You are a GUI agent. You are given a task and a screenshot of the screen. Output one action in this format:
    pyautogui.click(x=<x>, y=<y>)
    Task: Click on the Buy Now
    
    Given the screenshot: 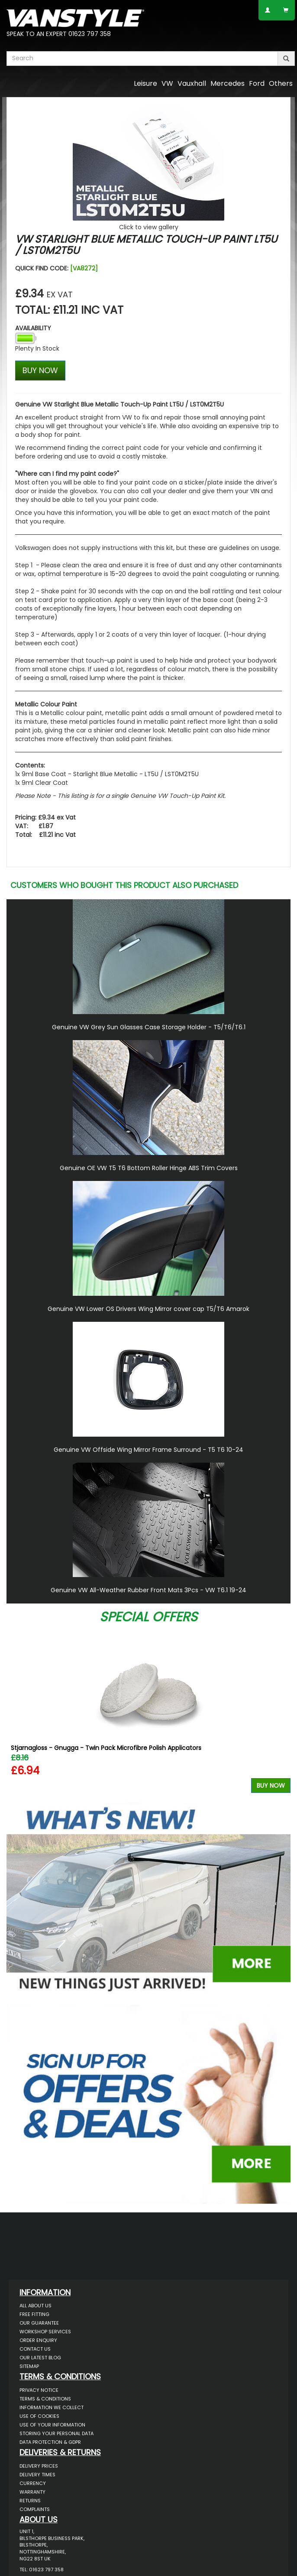 What is the action you would take?
    pyautogui.click(x=271, y=1785)
    